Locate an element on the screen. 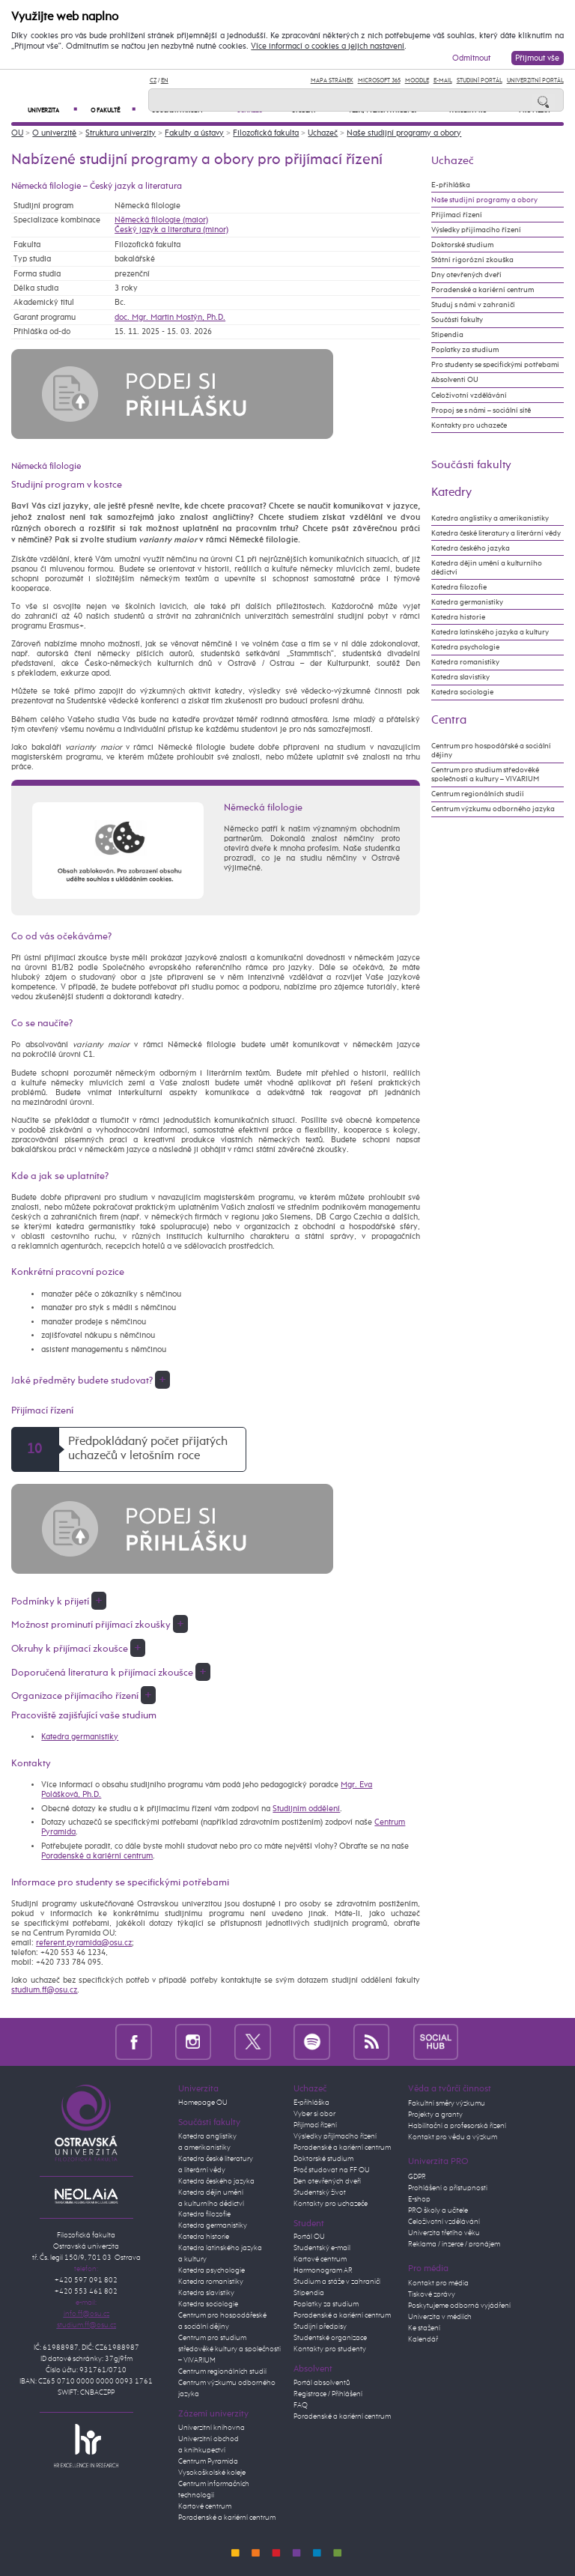  Uchazeč is located at coordinates (323, 133).